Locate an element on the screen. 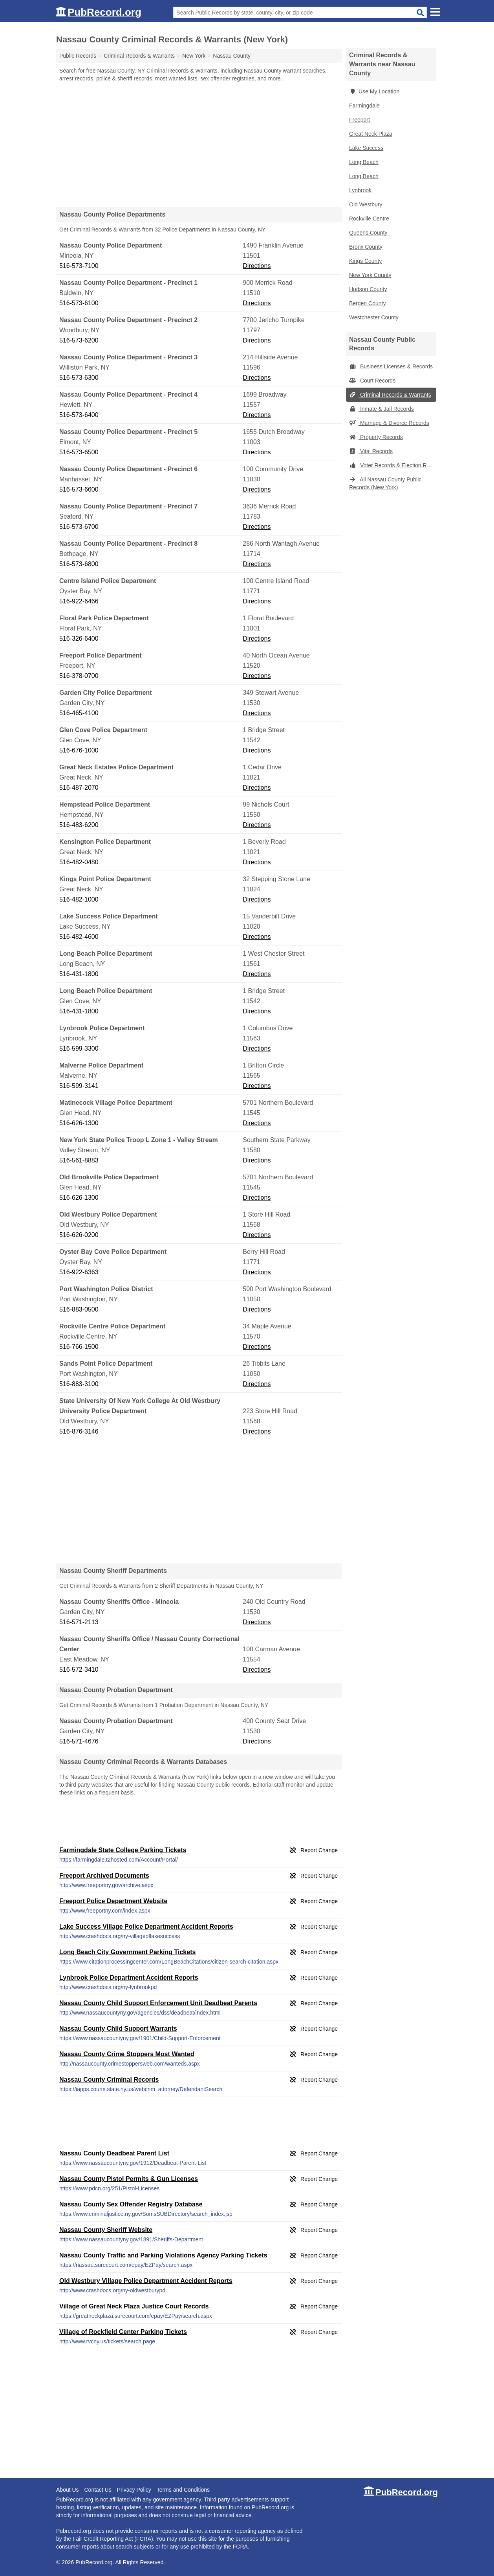 Image resolution: width=494 pixels, height=2576 pixels. Westchester County is located at coordinates (374, 317).